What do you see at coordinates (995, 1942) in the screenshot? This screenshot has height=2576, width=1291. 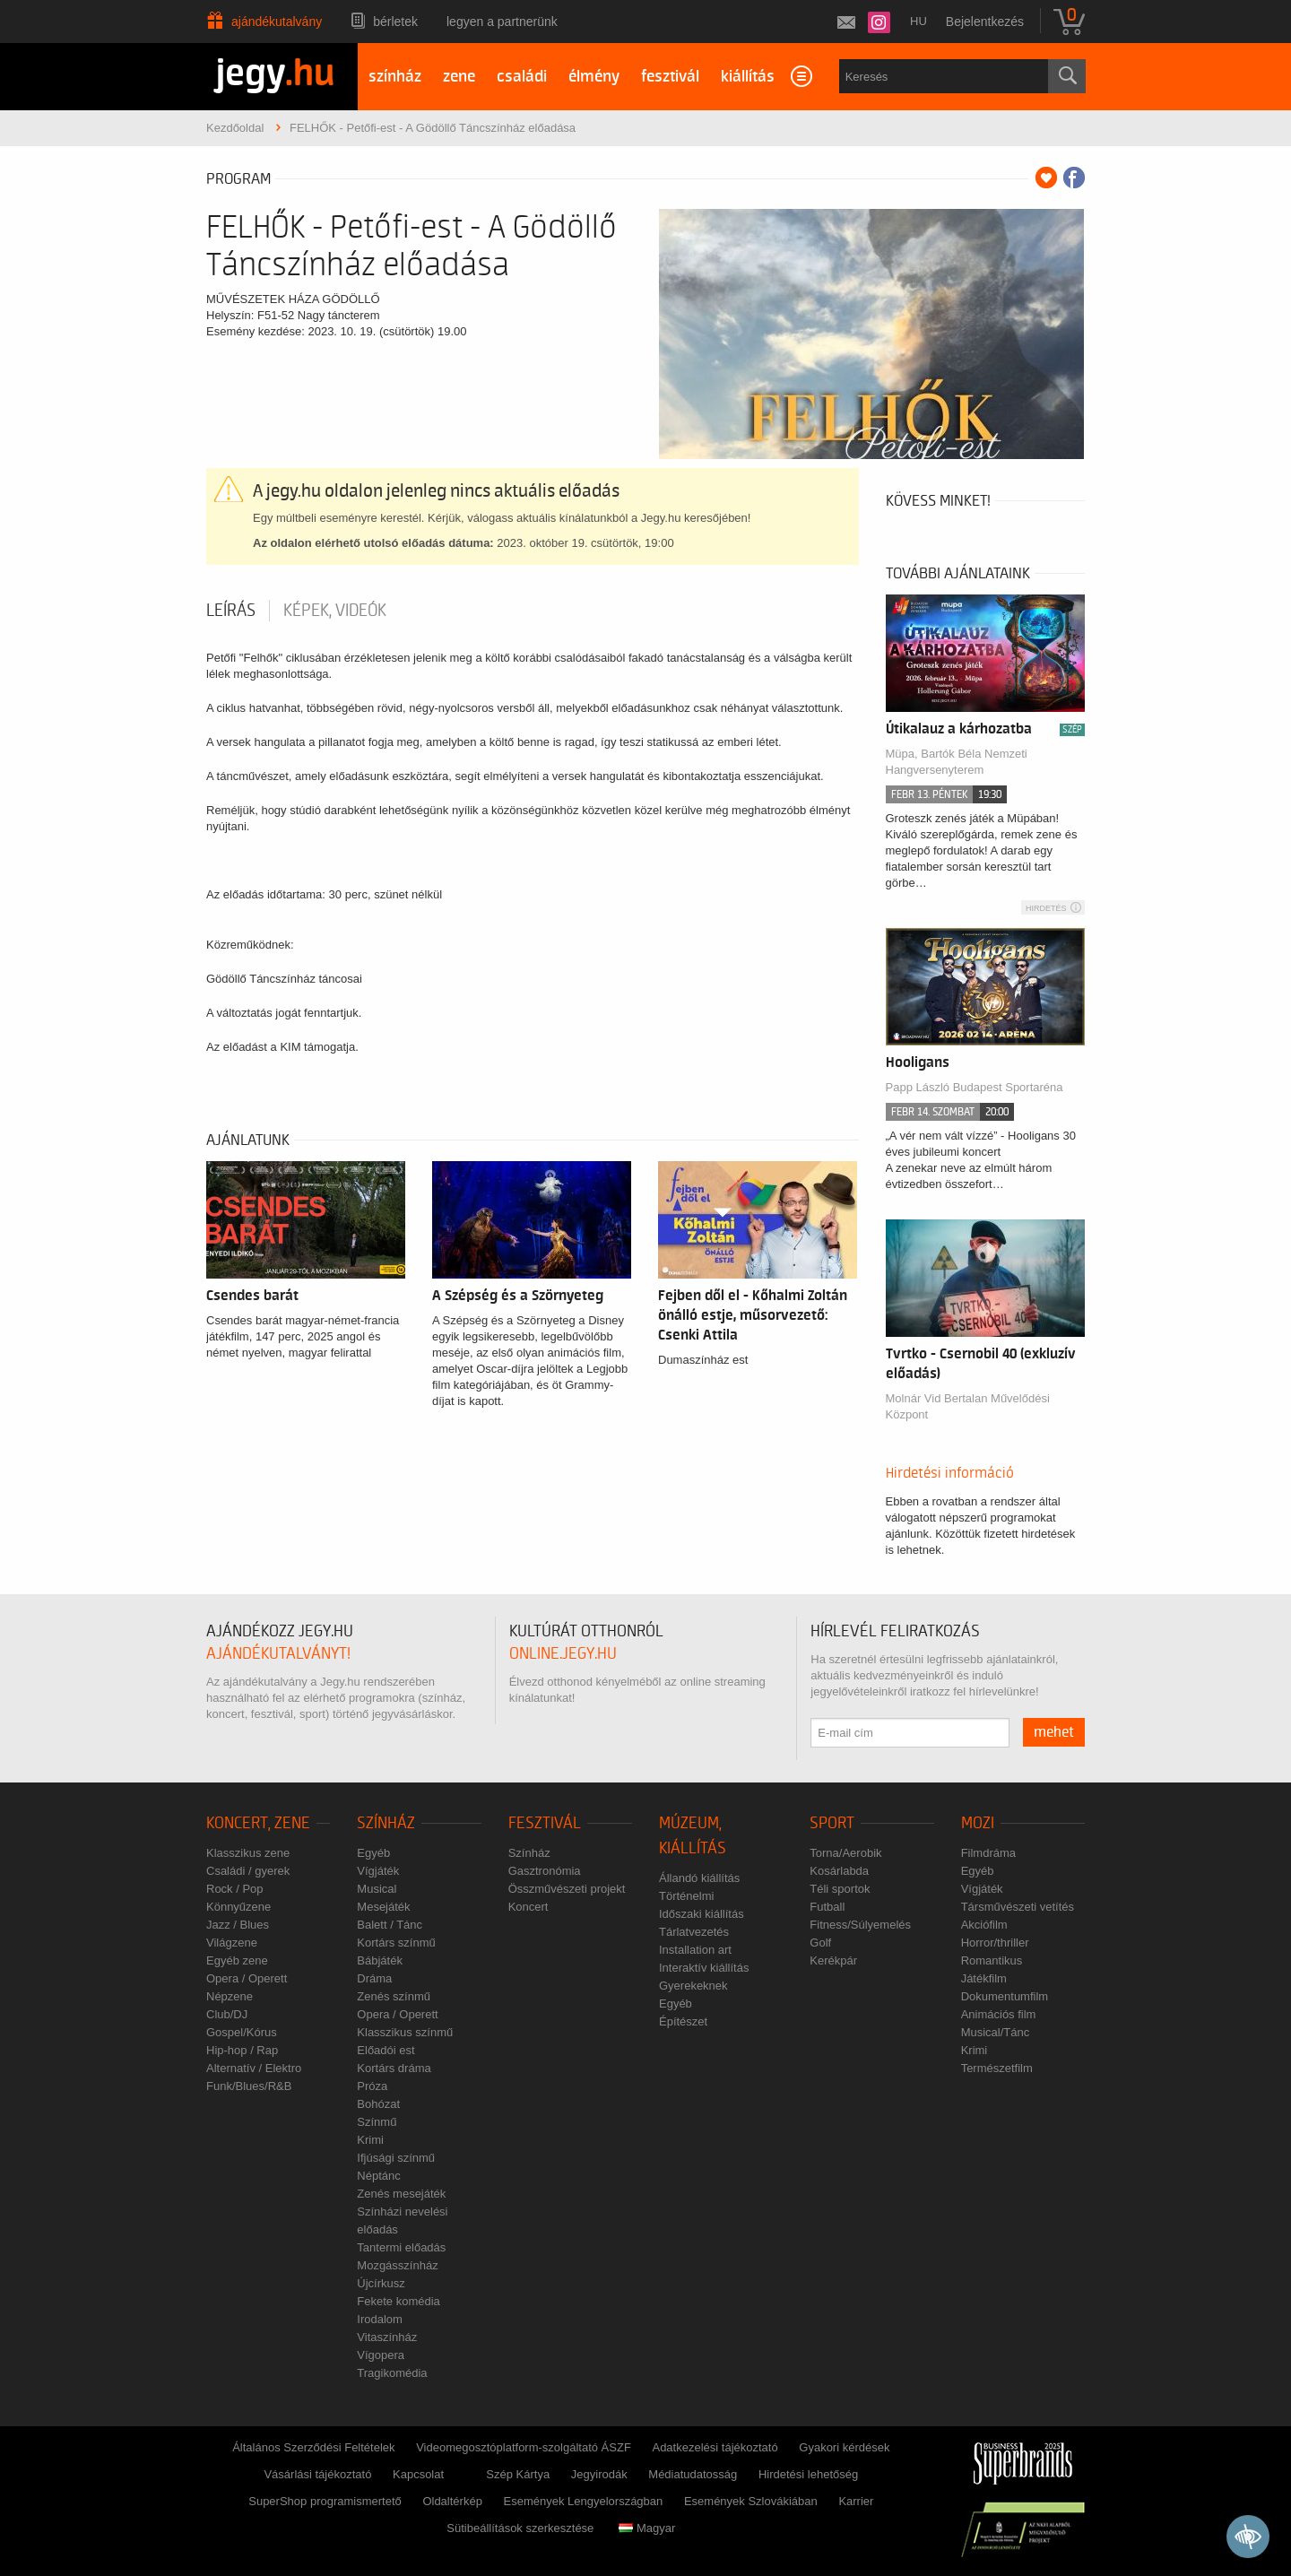 I see `Horror/thriller` at bounding box center [995, 1942].